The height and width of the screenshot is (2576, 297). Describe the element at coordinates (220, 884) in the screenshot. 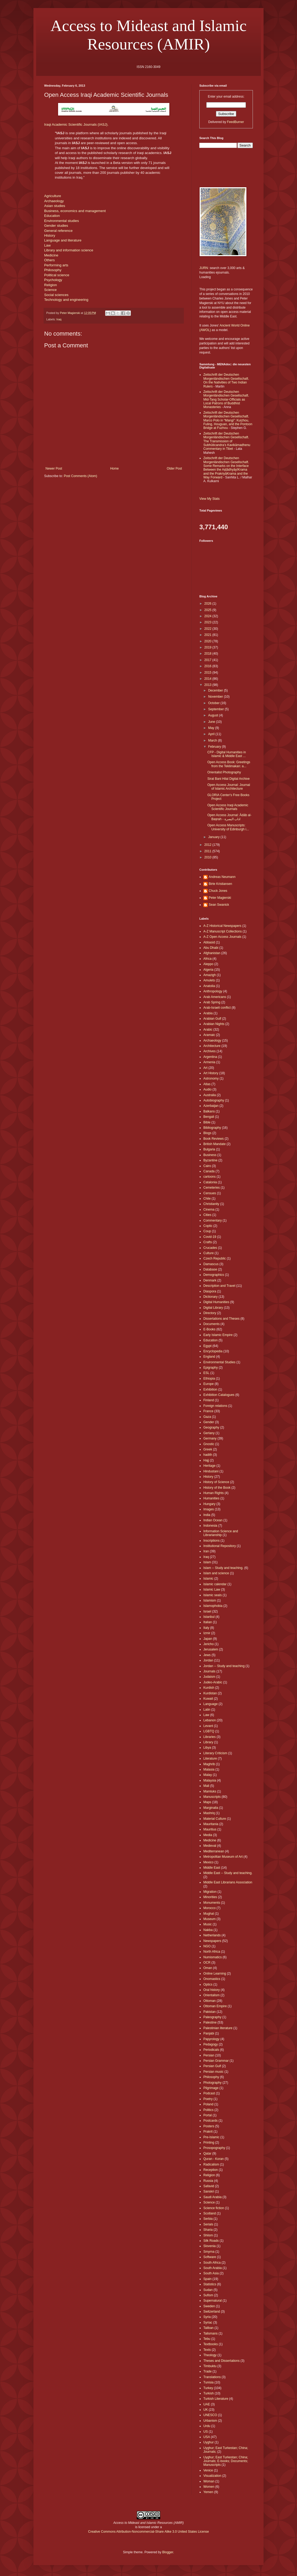

I see `Birte Kristiansen` at that location.